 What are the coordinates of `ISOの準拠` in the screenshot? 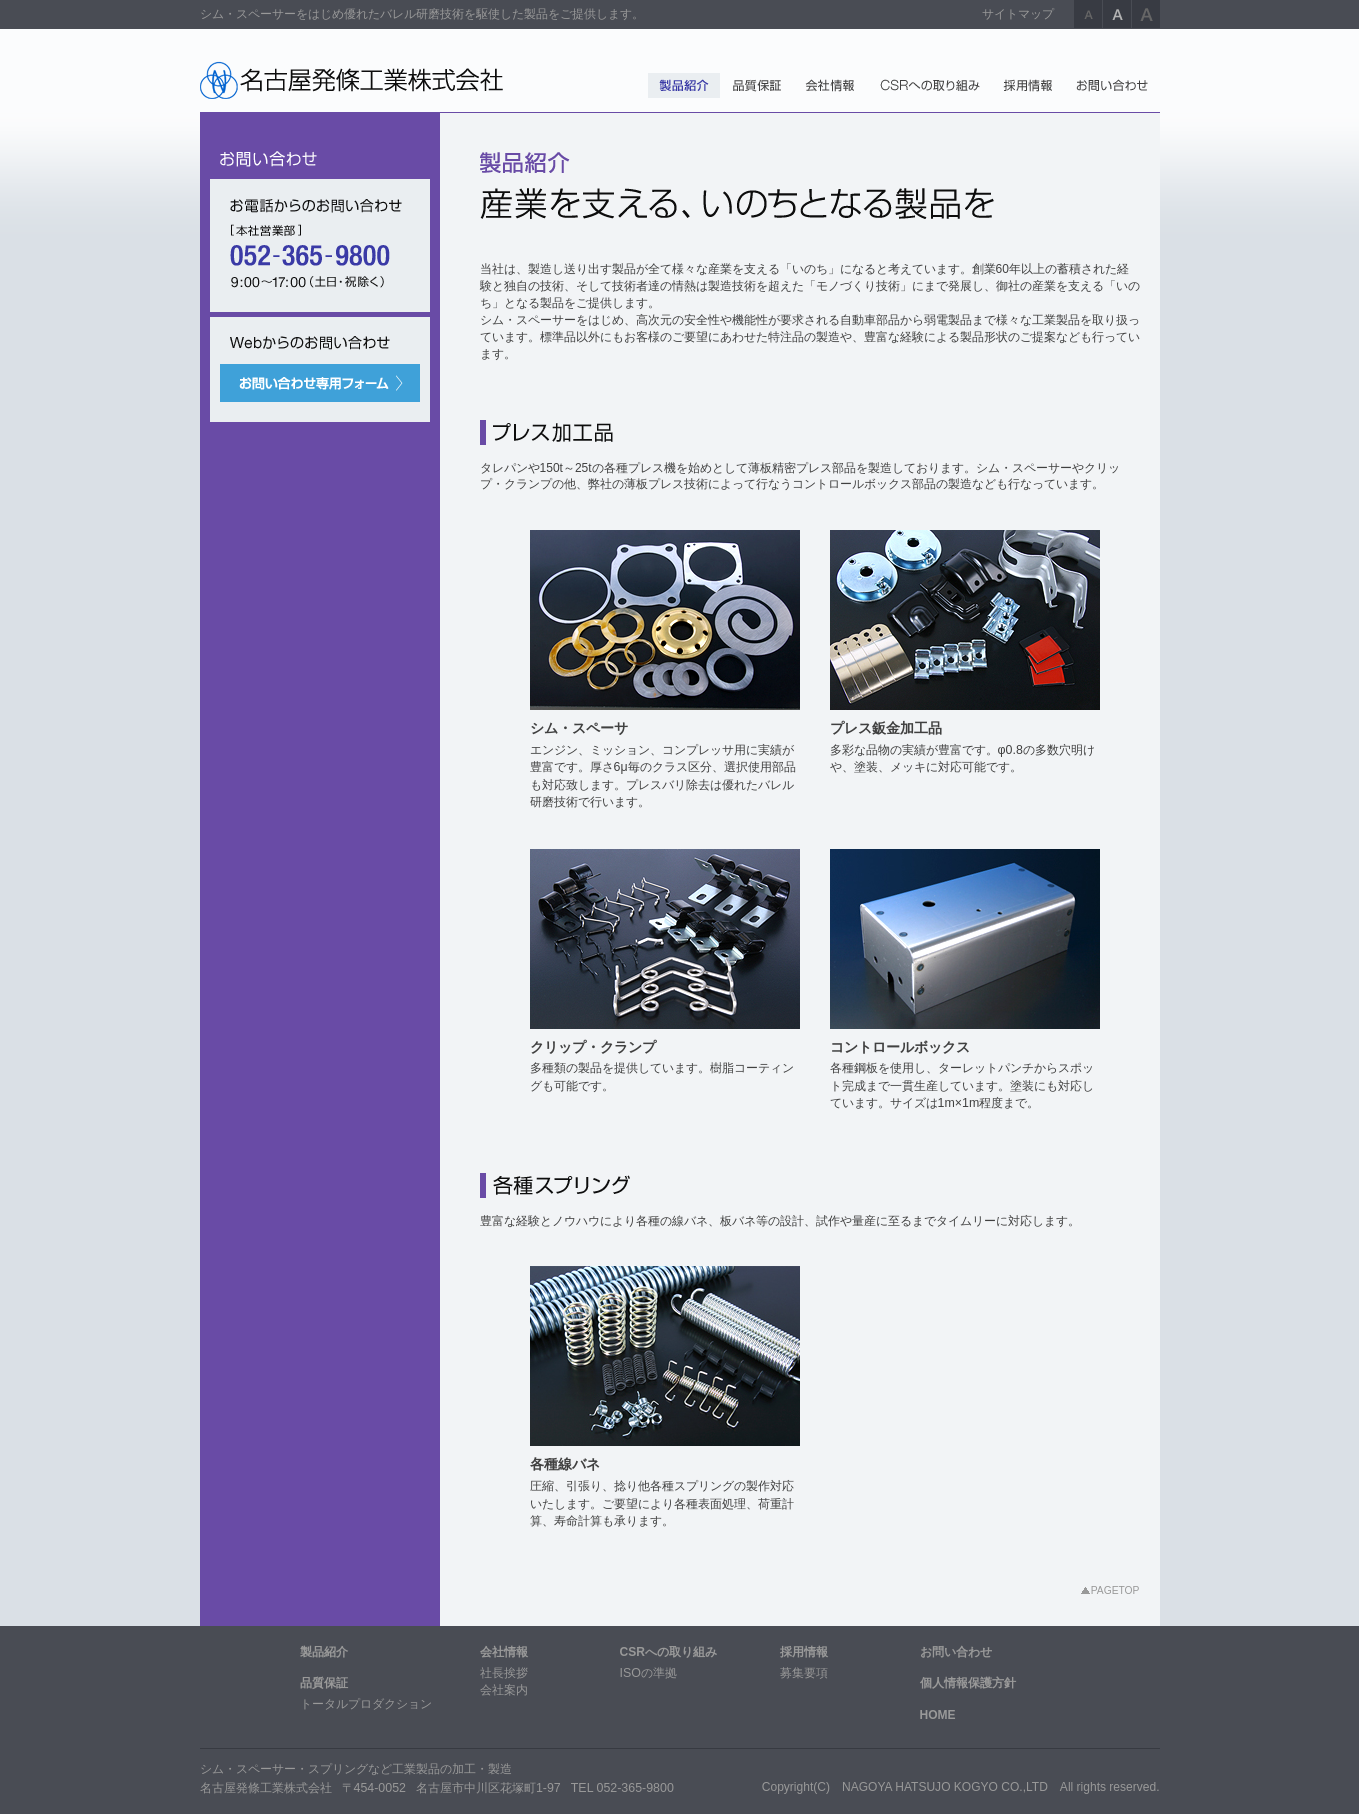 It's located at (648, 1673).